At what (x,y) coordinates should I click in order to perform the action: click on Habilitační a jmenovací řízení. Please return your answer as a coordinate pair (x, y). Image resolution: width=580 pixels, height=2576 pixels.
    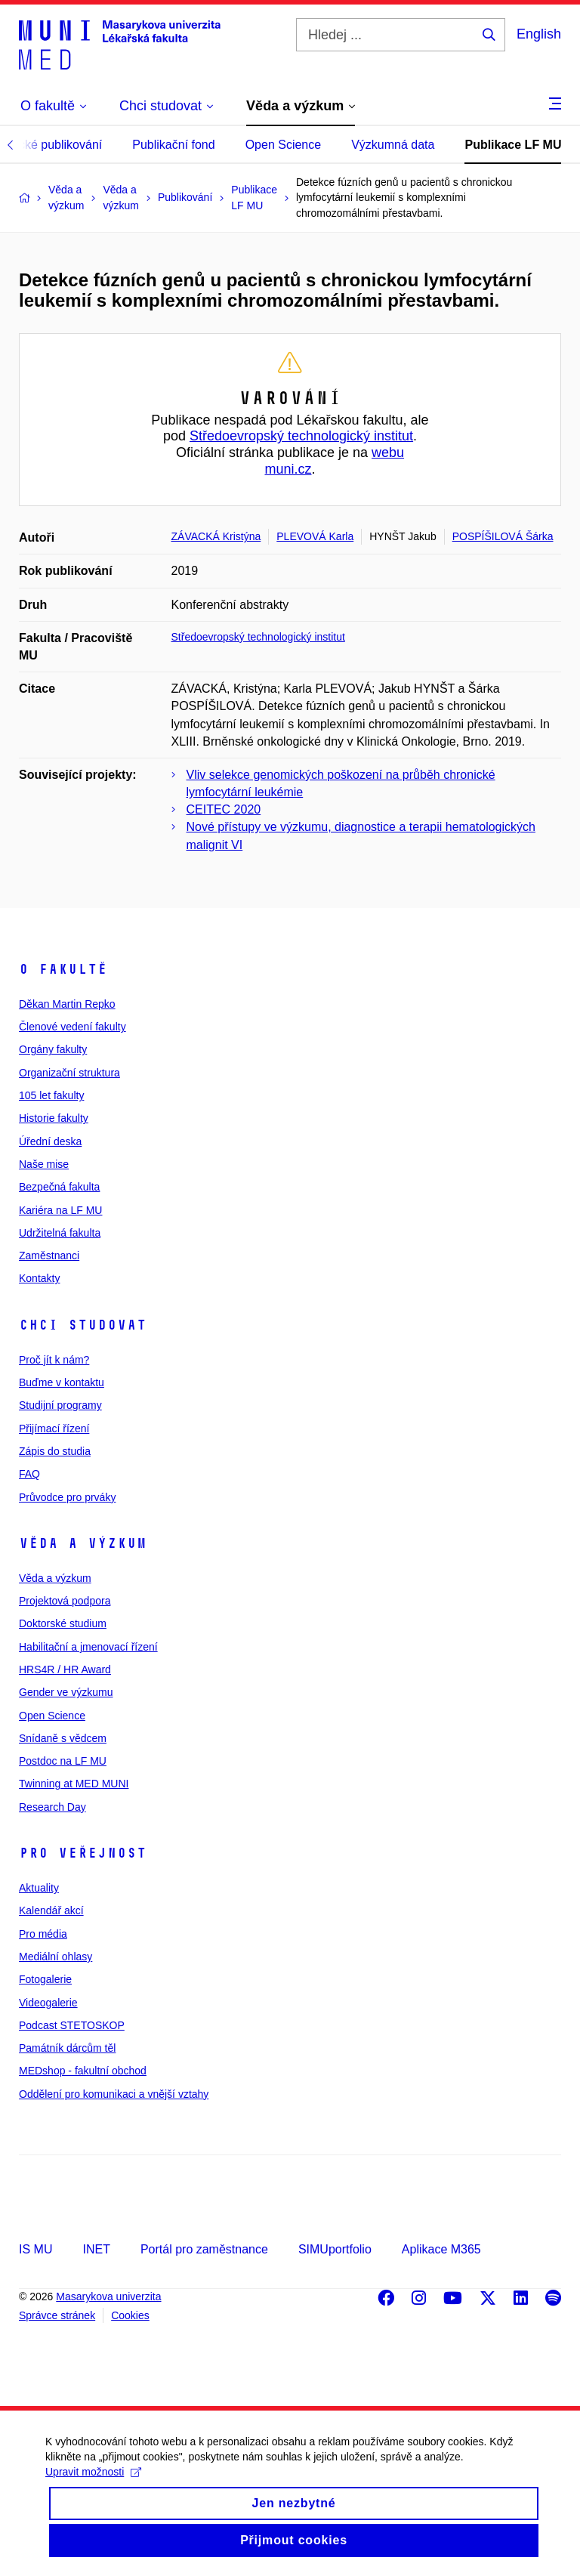
    Looking at the image, I should click on (88, 1647).